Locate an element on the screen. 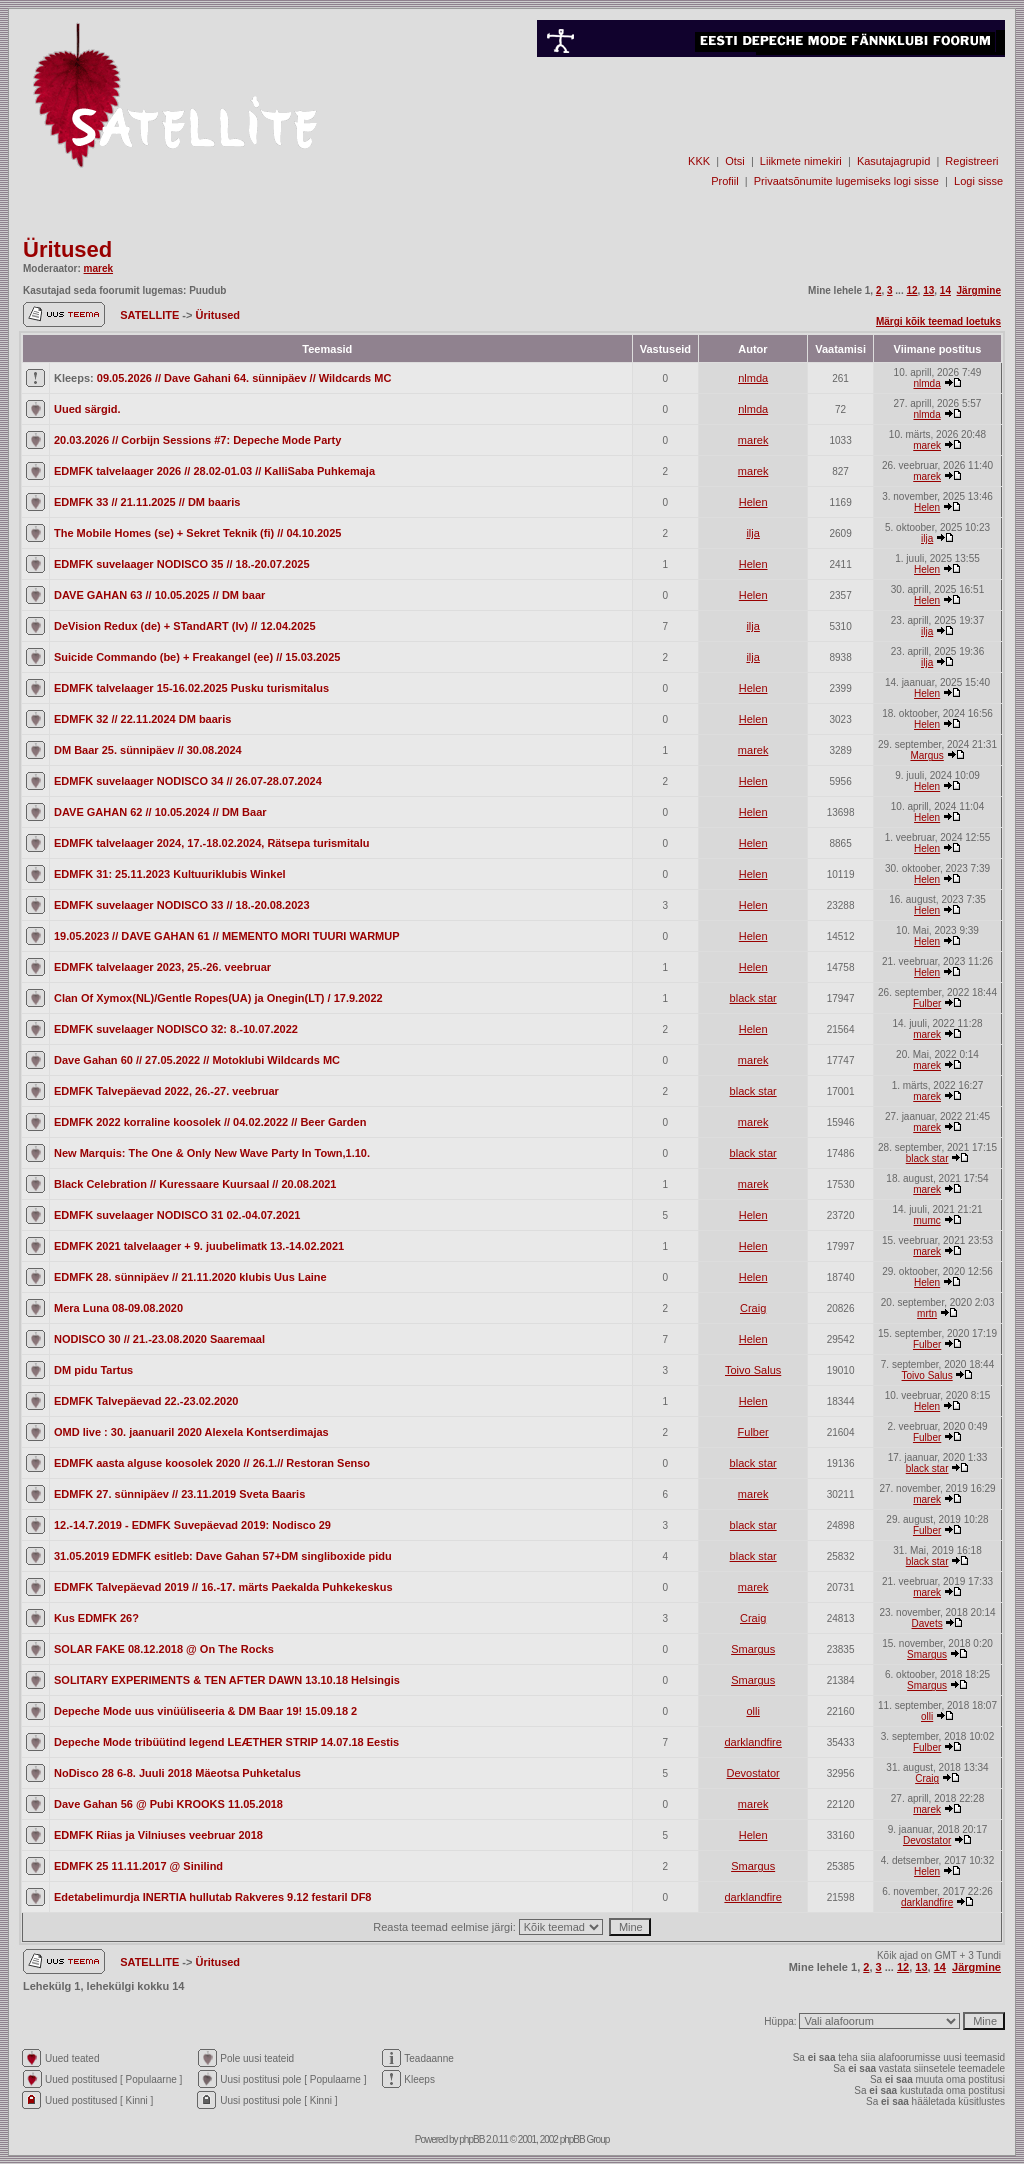 This screenshot has height=2164, width=1024. 14 is located at coordinates (945, 290).